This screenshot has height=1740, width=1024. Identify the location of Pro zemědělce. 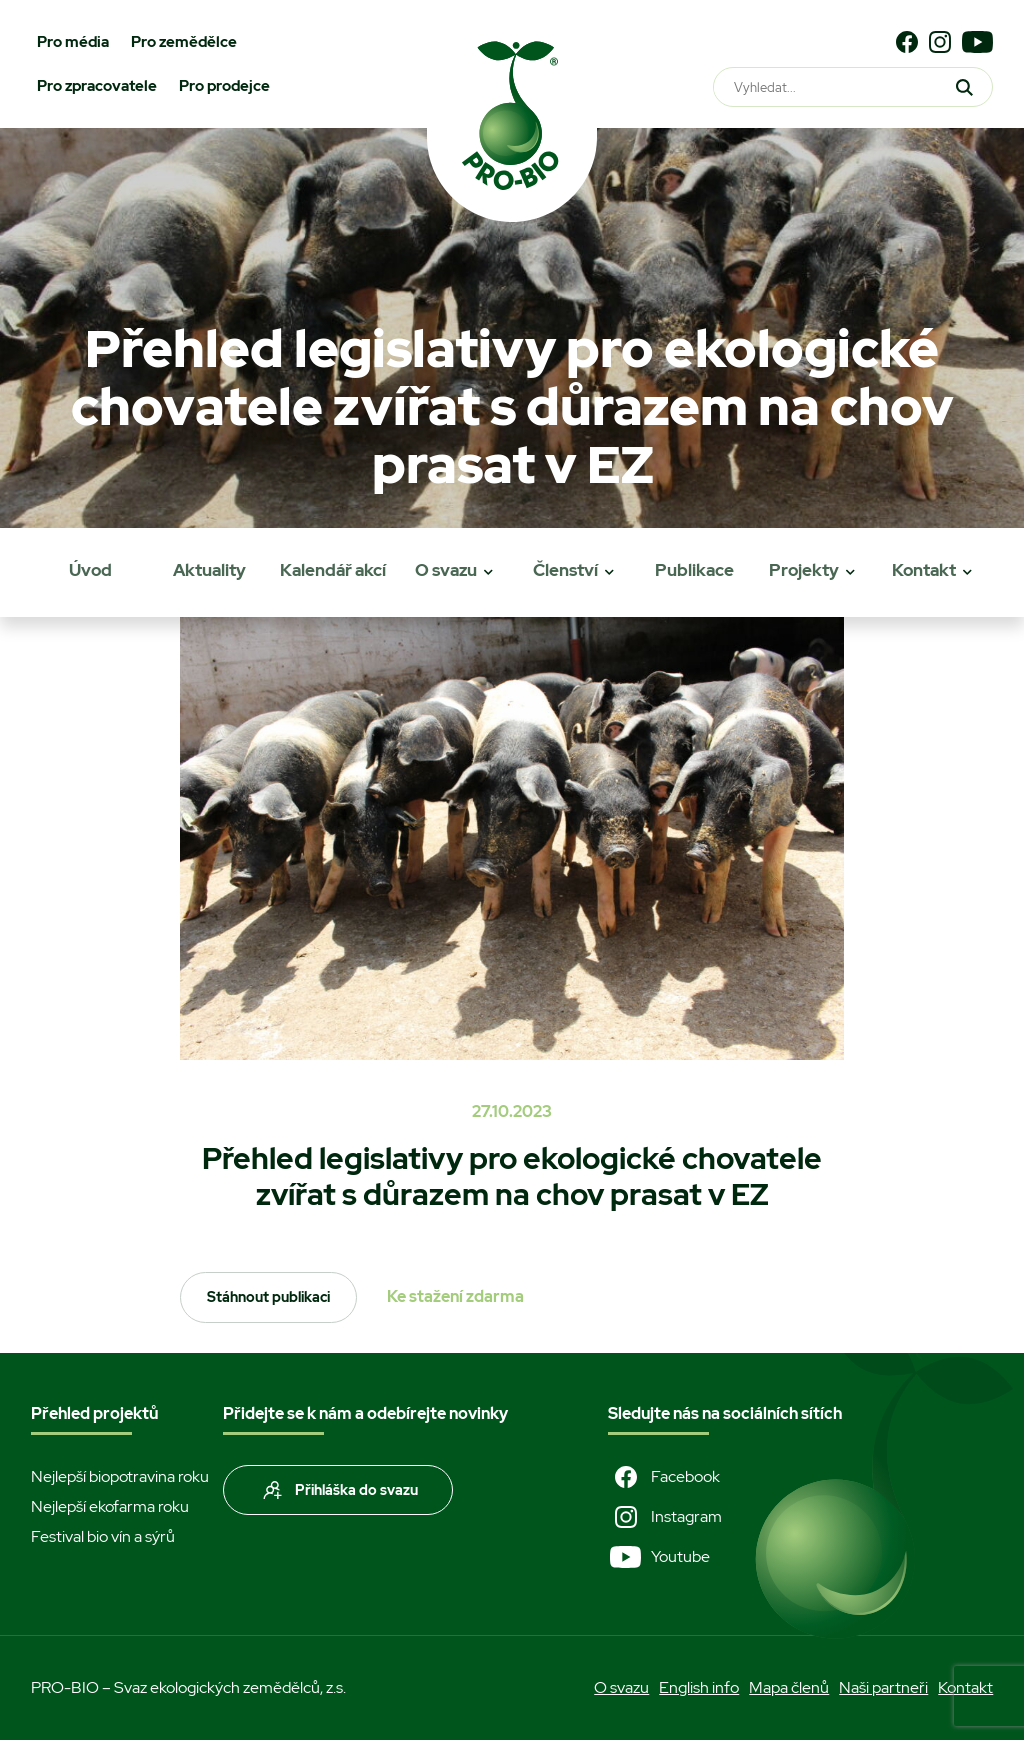
(184, 42).